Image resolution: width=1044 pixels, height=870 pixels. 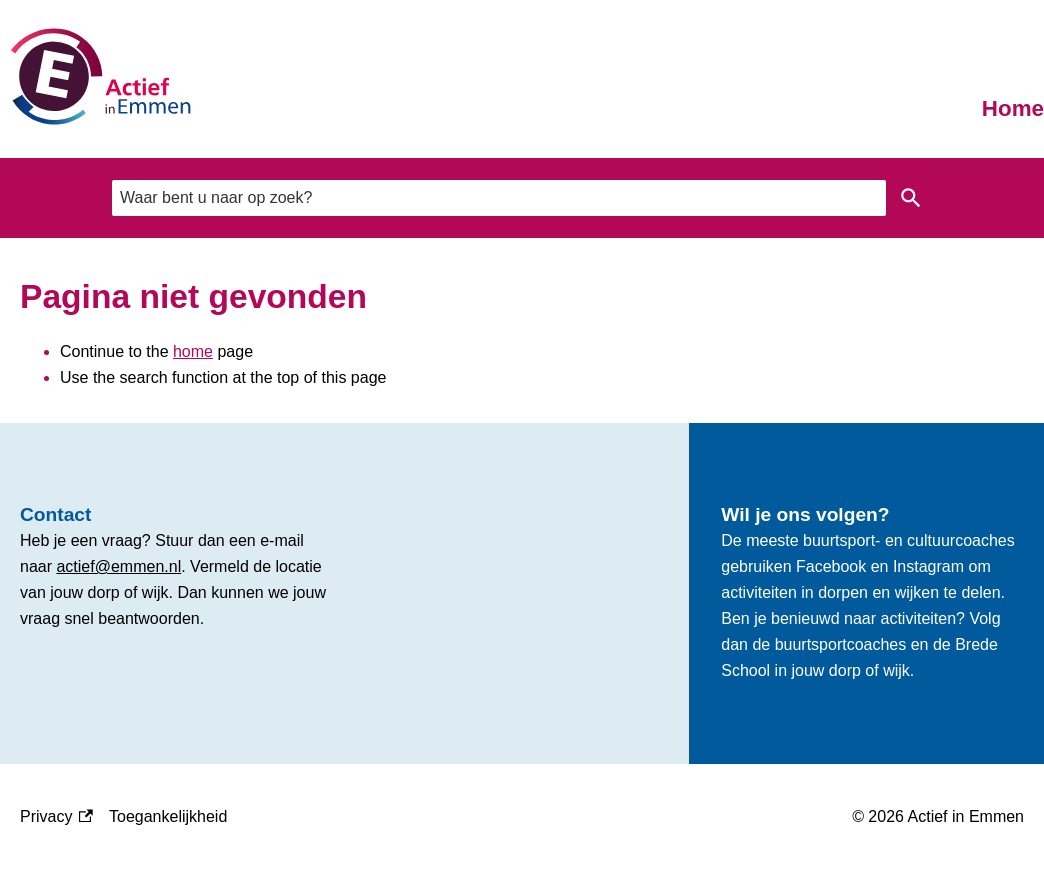 What do you see at coordinates (911, 198) in the screenshot?
I see `Zoeken` at bounding box center [911, 198].